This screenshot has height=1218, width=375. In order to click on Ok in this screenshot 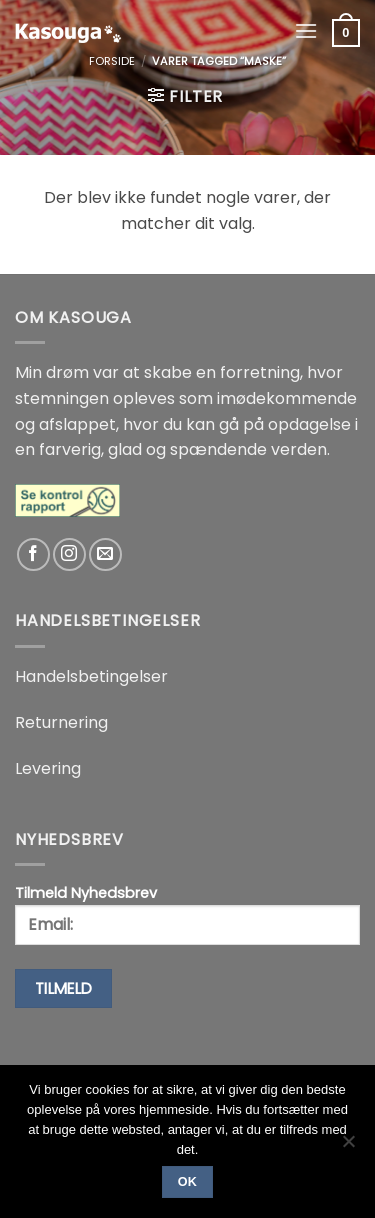, I will do `click(188, 1182)`.